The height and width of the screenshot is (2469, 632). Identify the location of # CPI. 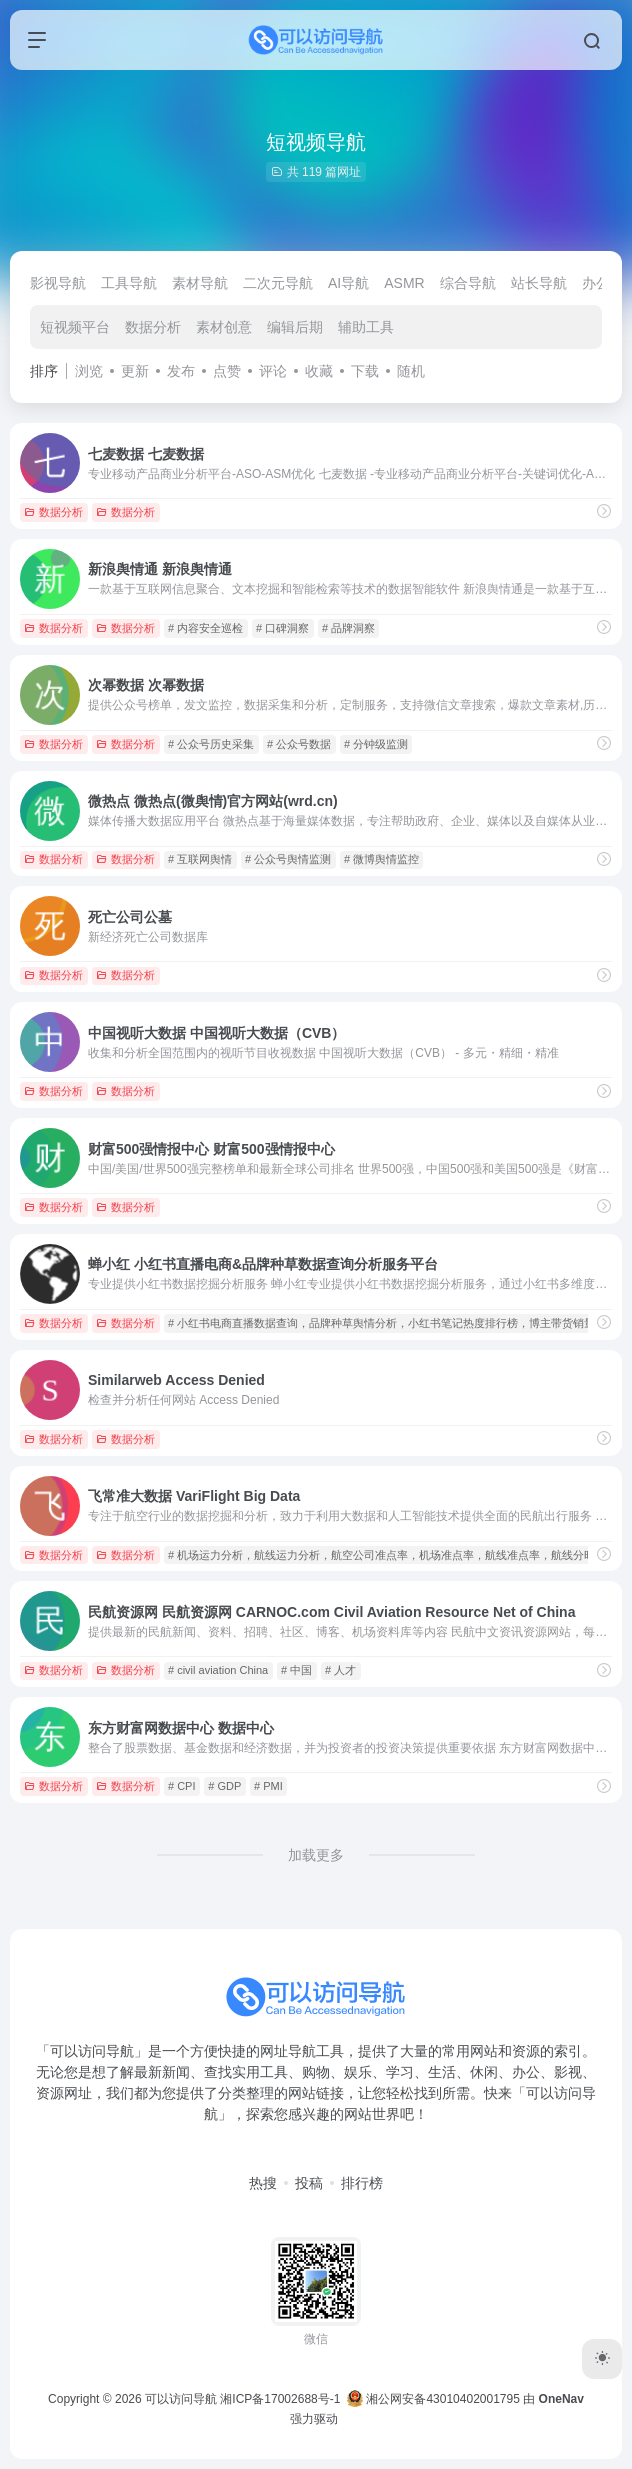
(182, 1786).